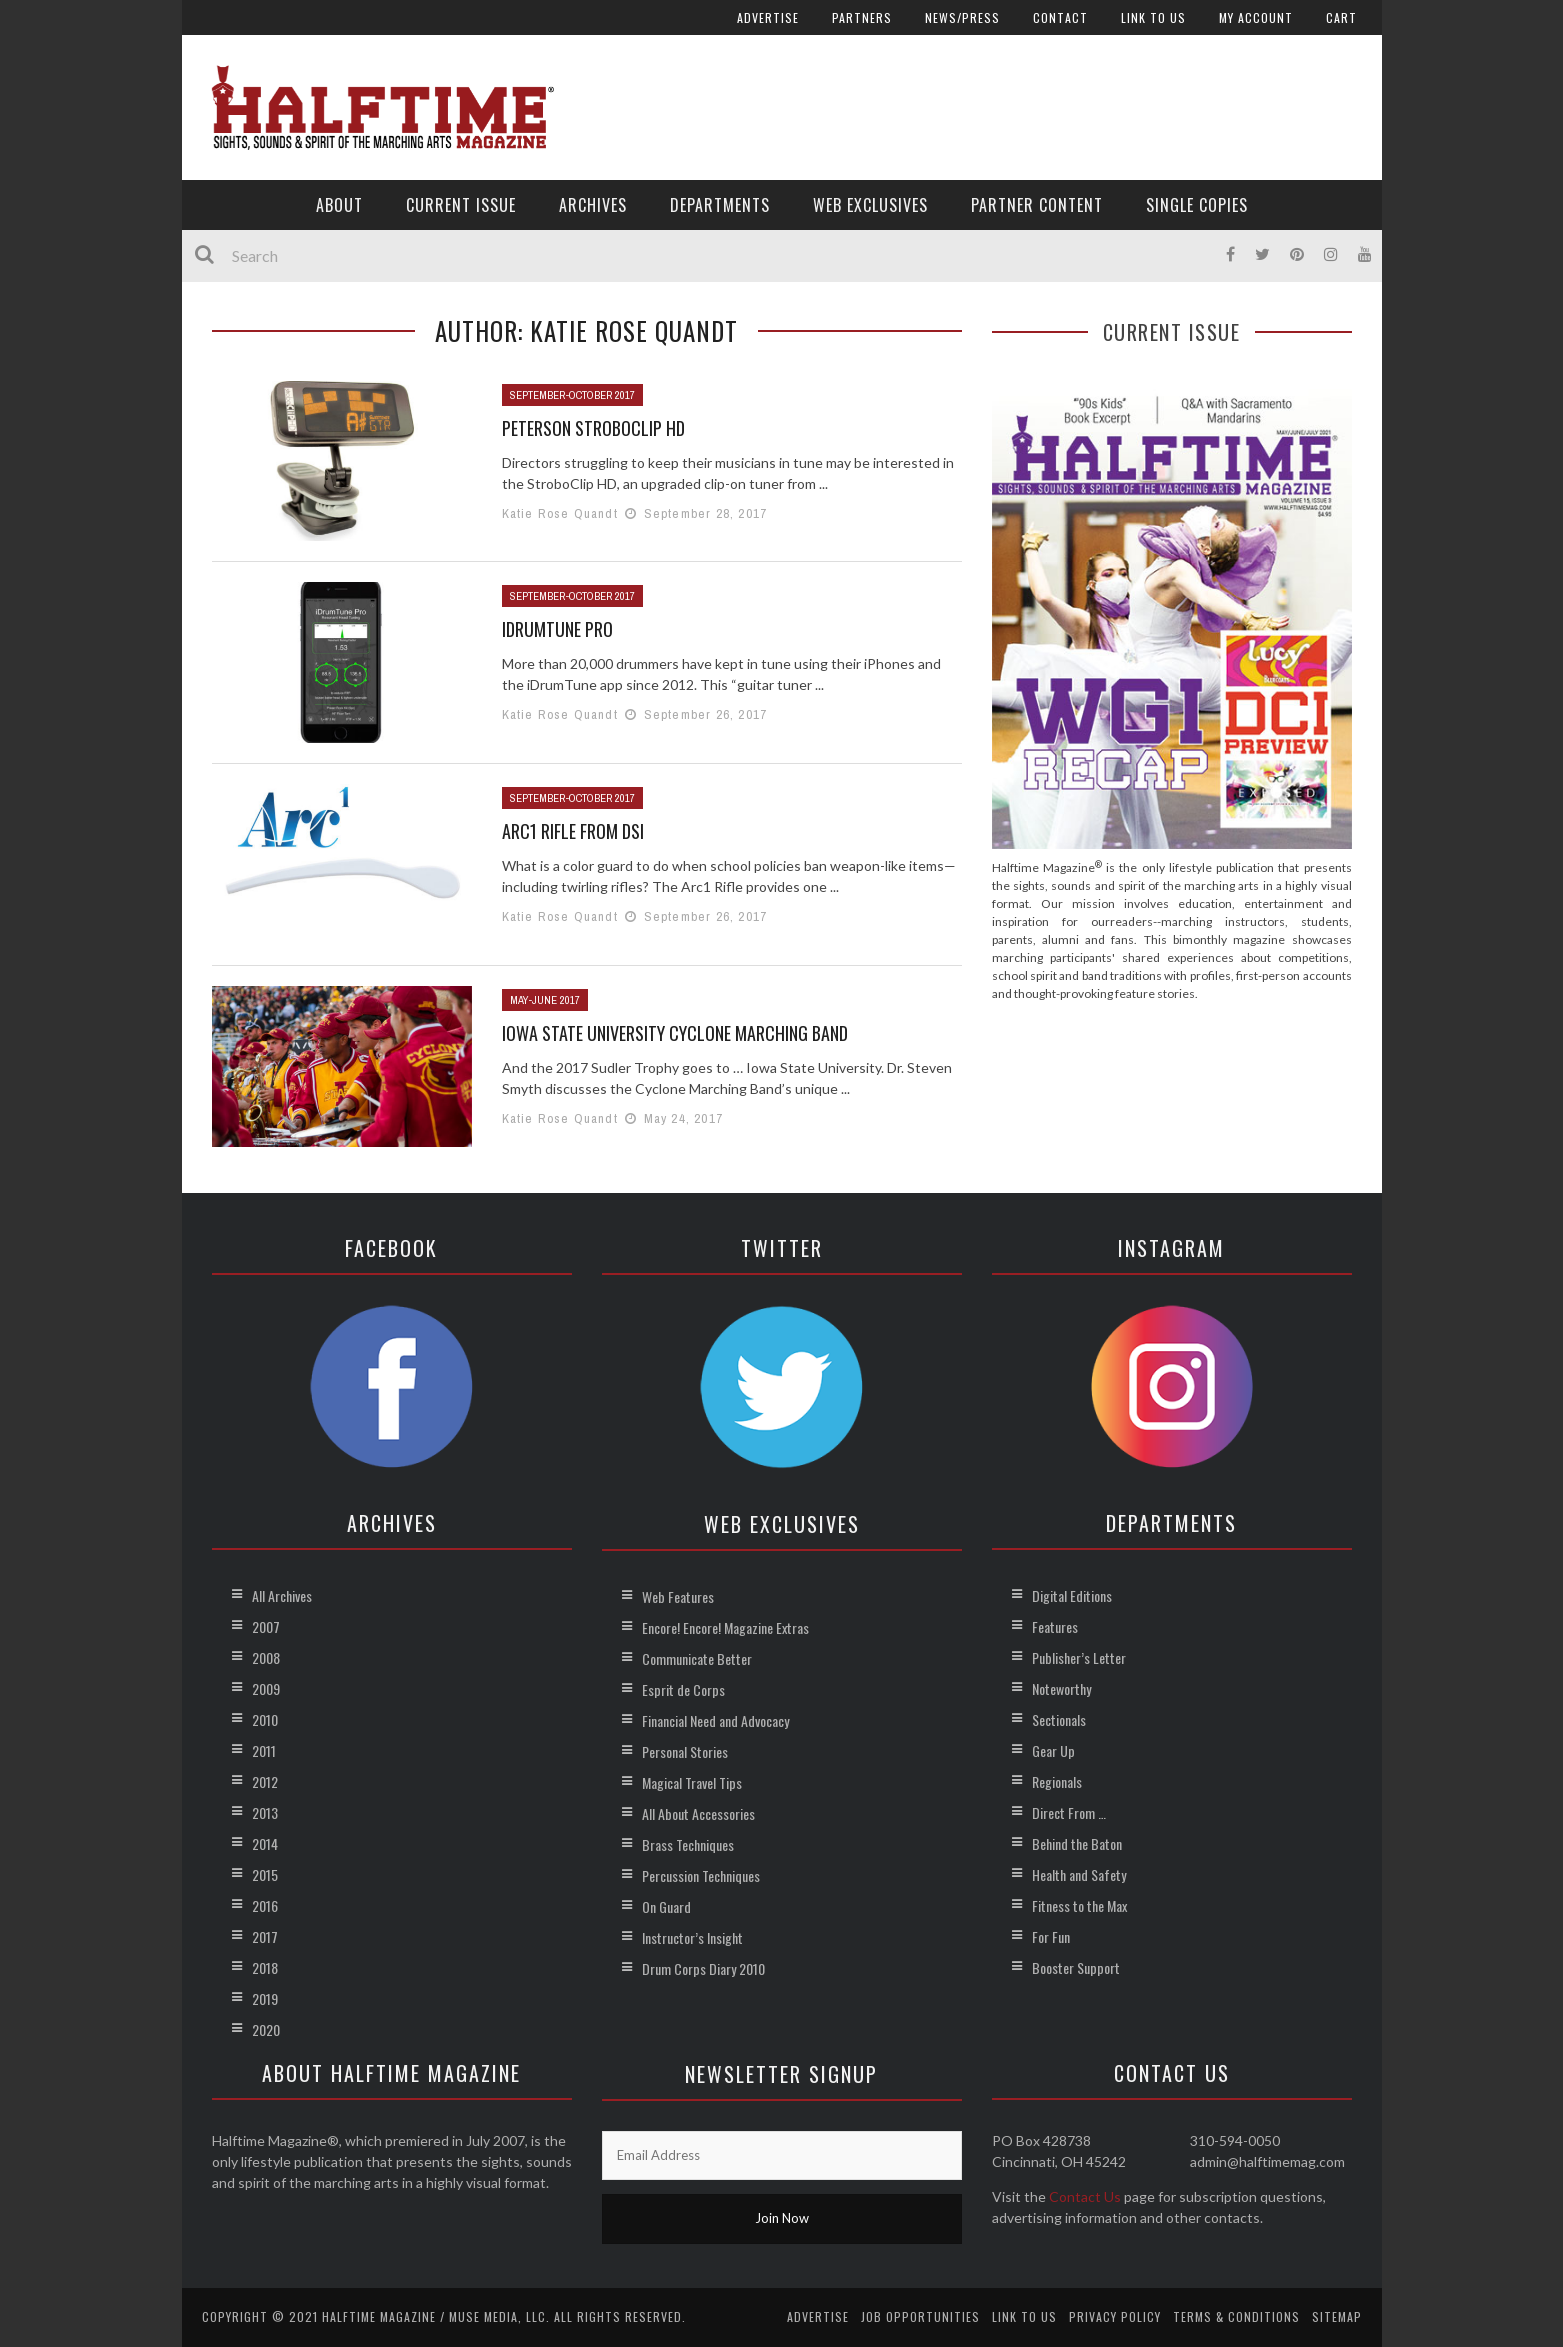  I want to click on Current Issue, so click(461, 205).